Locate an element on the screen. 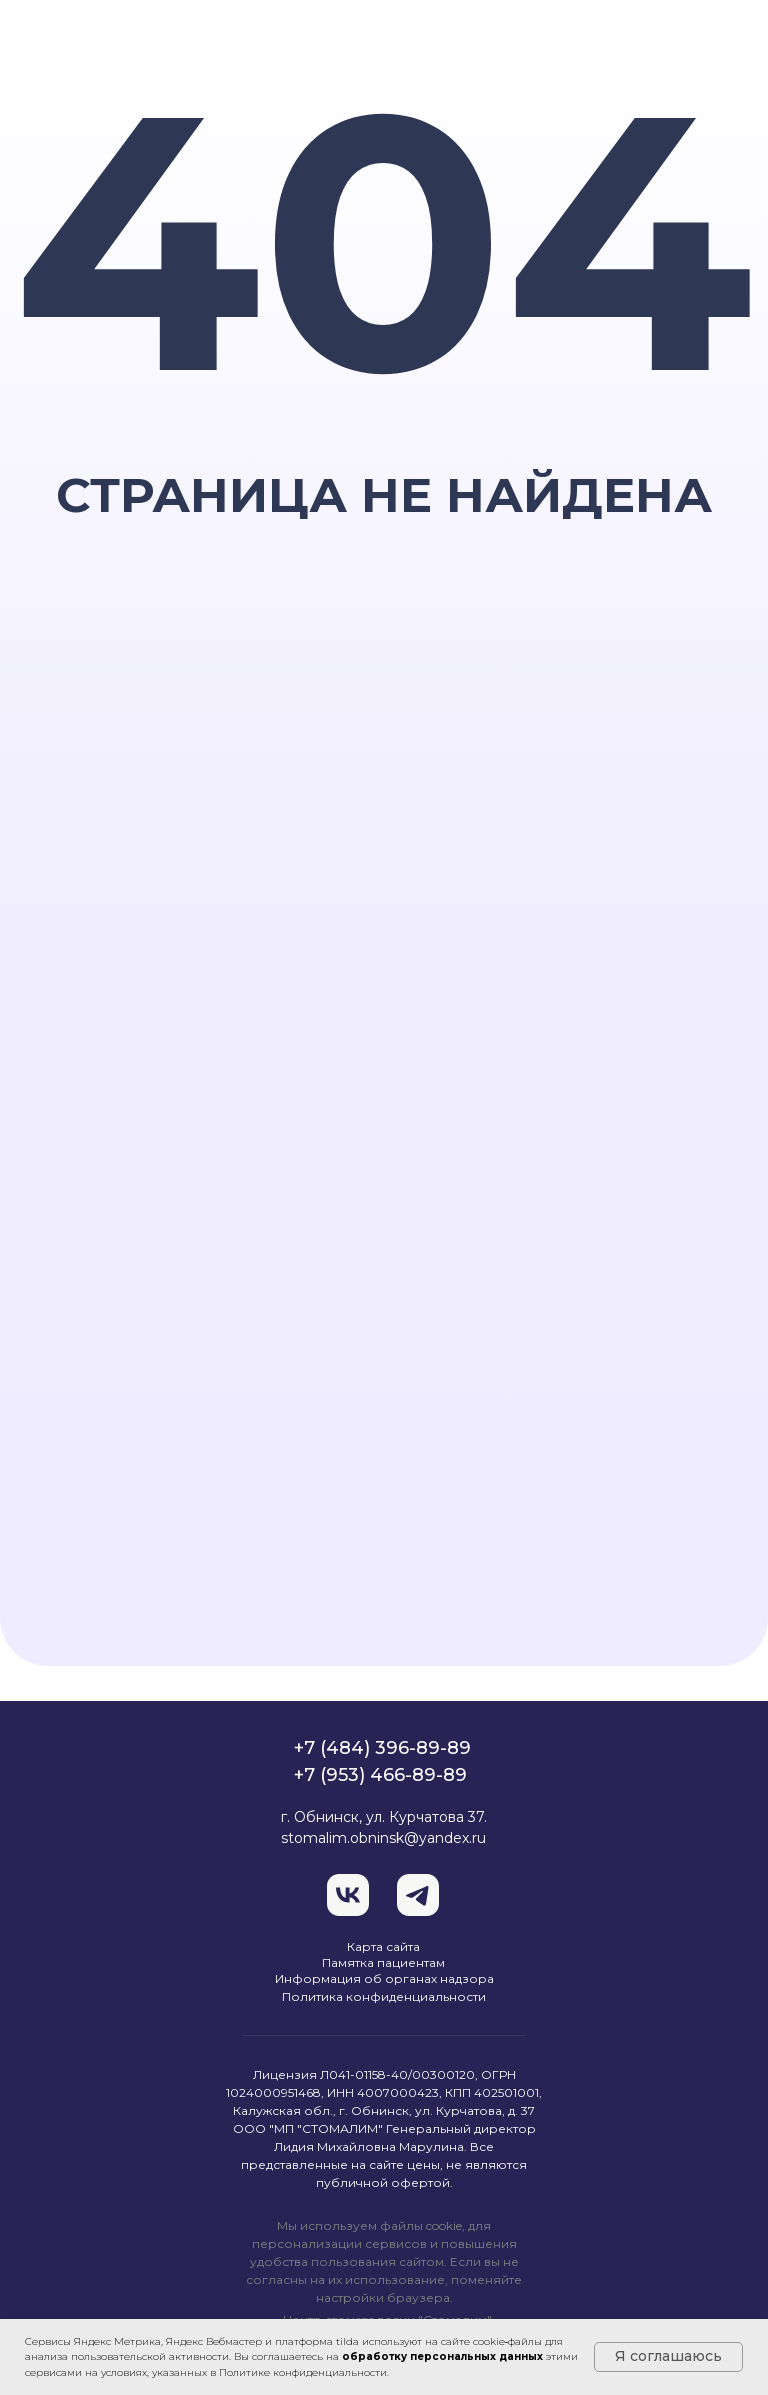 Image resolution: width=768 pixels, height=2395 pixels. +7 (484) 396-89-89 is located at coordinates (382, 1748).